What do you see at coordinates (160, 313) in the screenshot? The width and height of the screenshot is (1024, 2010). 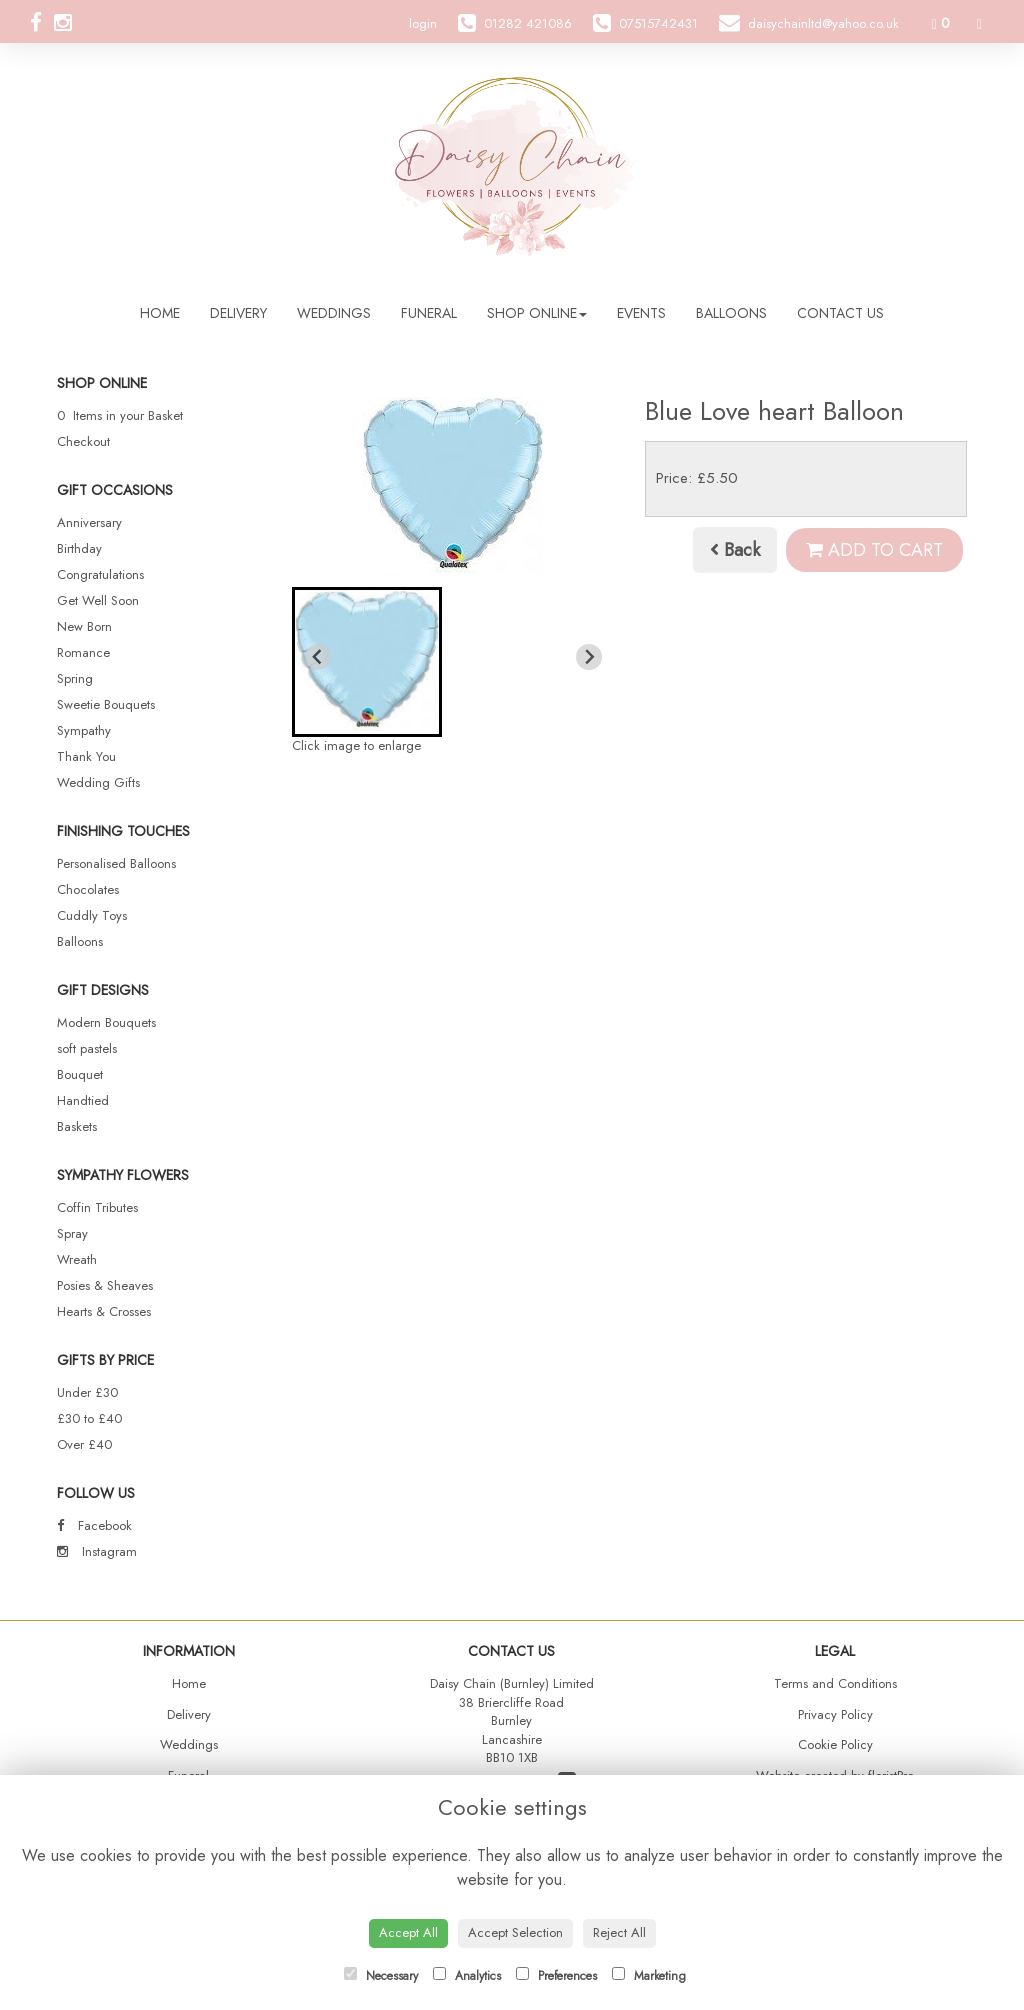 I see `Home` at bounding box center [160, 313].